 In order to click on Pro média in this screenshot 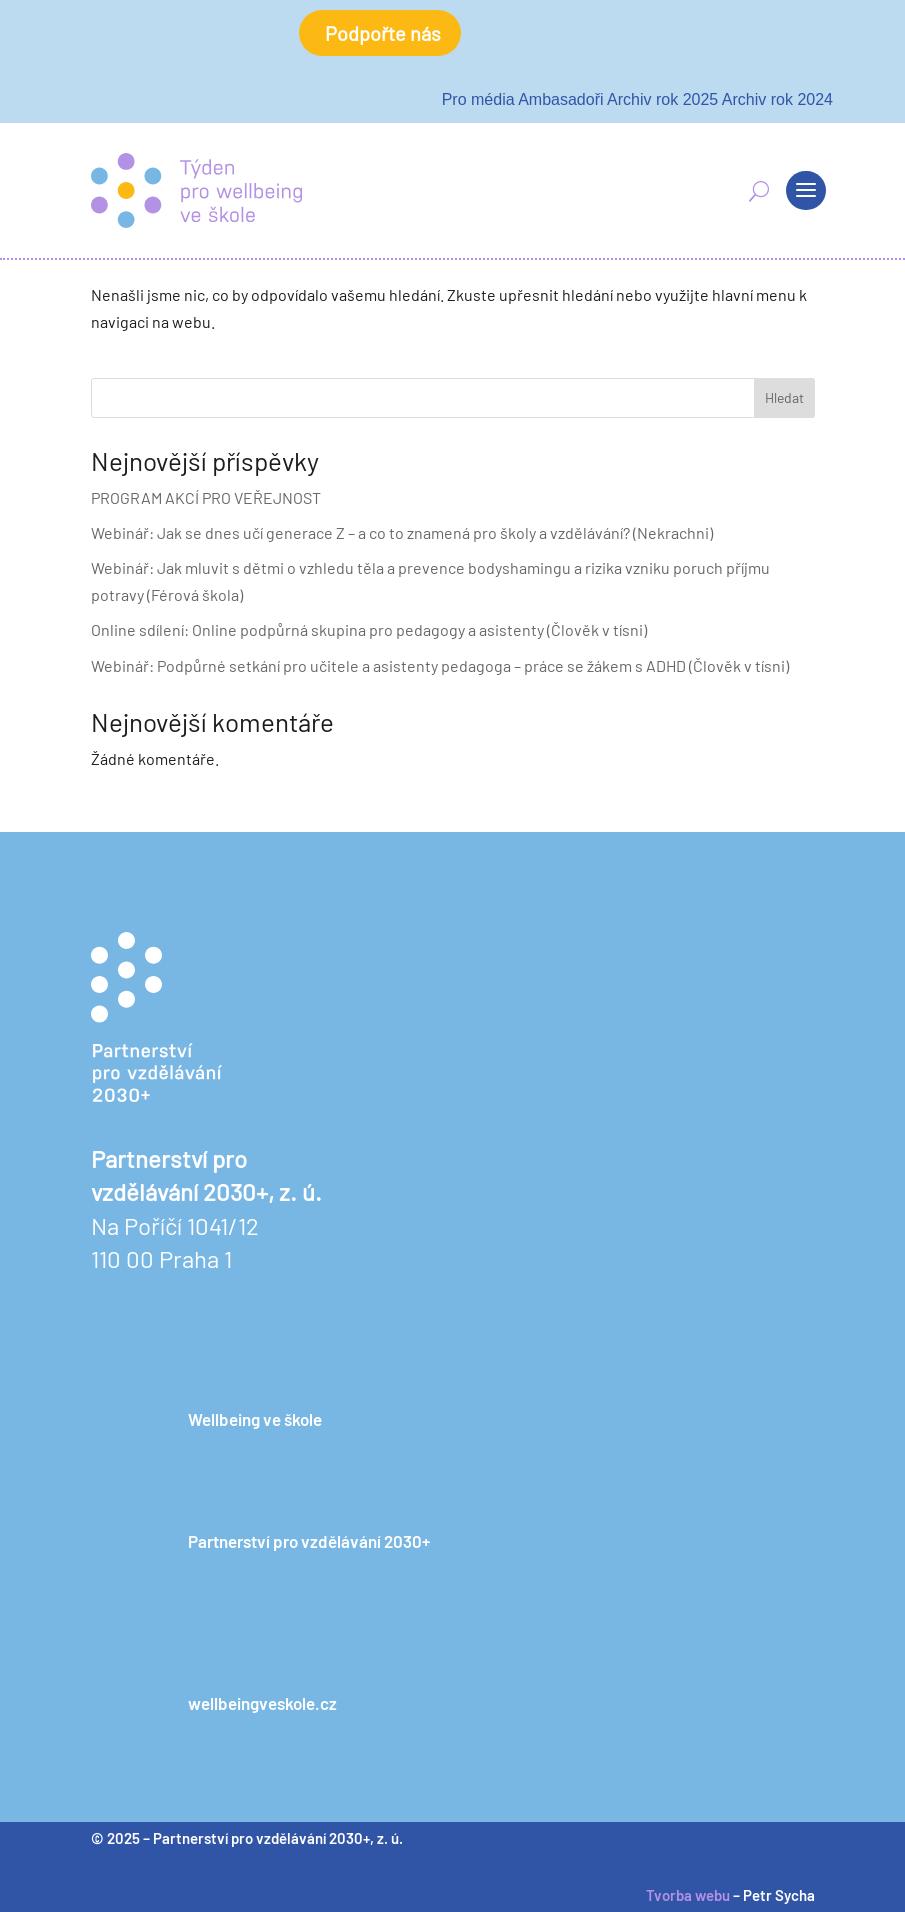, I will do `click(478, 99)`.